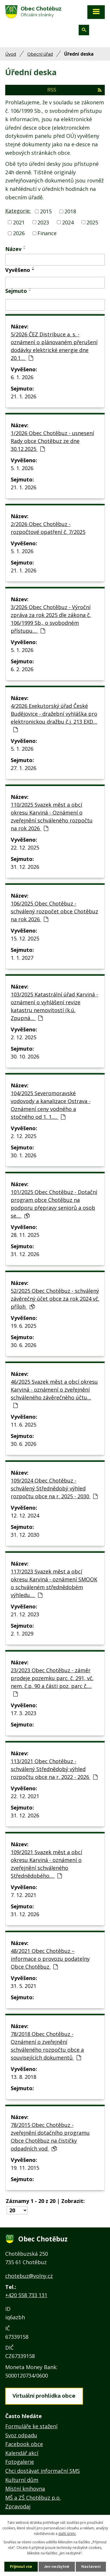 This screenshot has height=2576, width=110. Describe the element at coordinates (70, 211) in the screenshot. I see `2018` at that location.